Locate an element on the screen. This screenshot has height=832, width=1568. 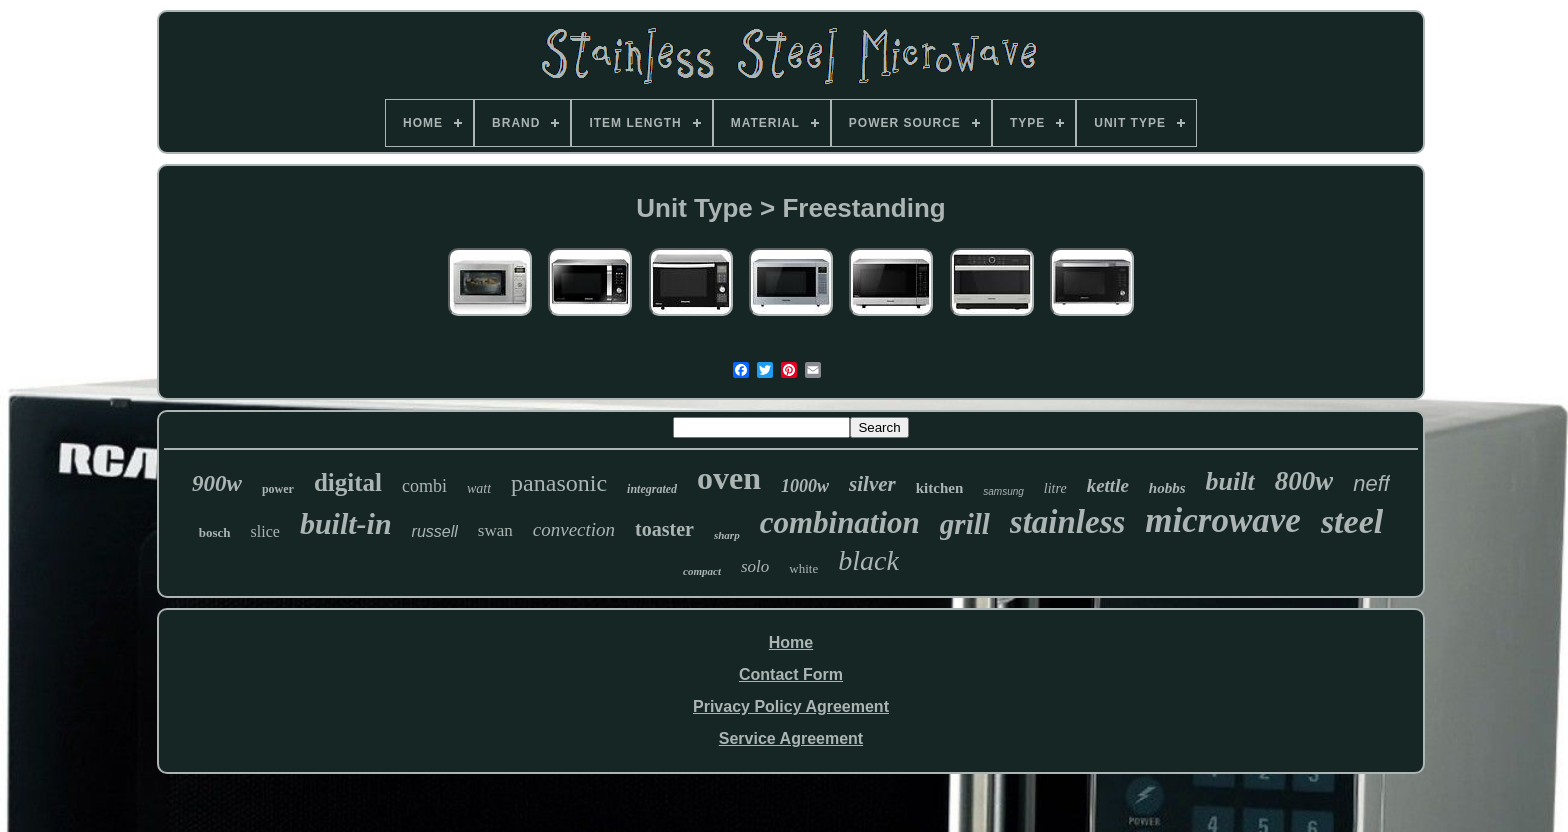
1000w is located at coordinates (805, 486).